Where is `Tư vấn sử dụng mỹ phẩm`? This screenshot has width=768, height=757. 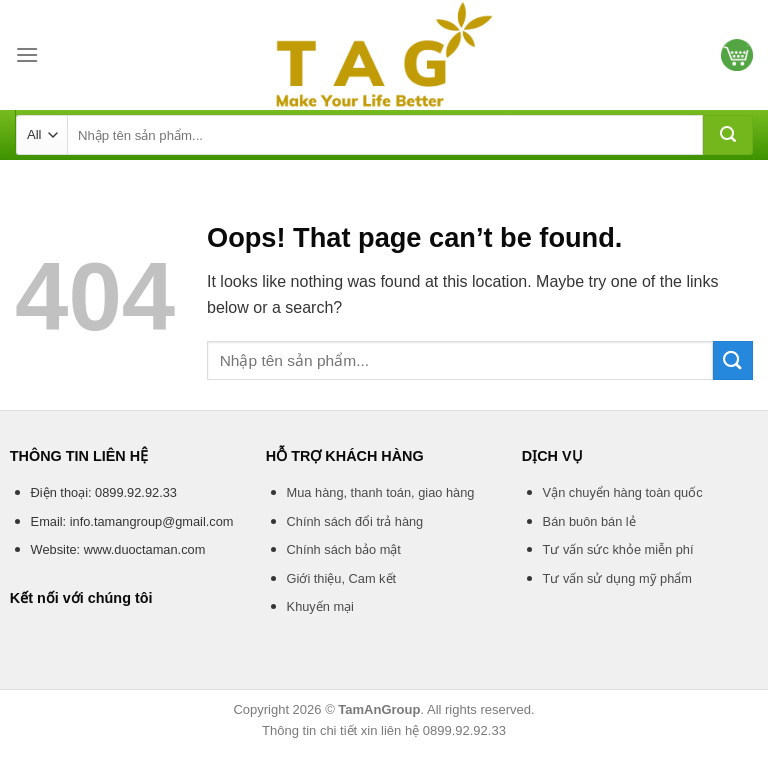 Tư vấn sử dụng mỹ phẩm is located at coordinates (617, 578).